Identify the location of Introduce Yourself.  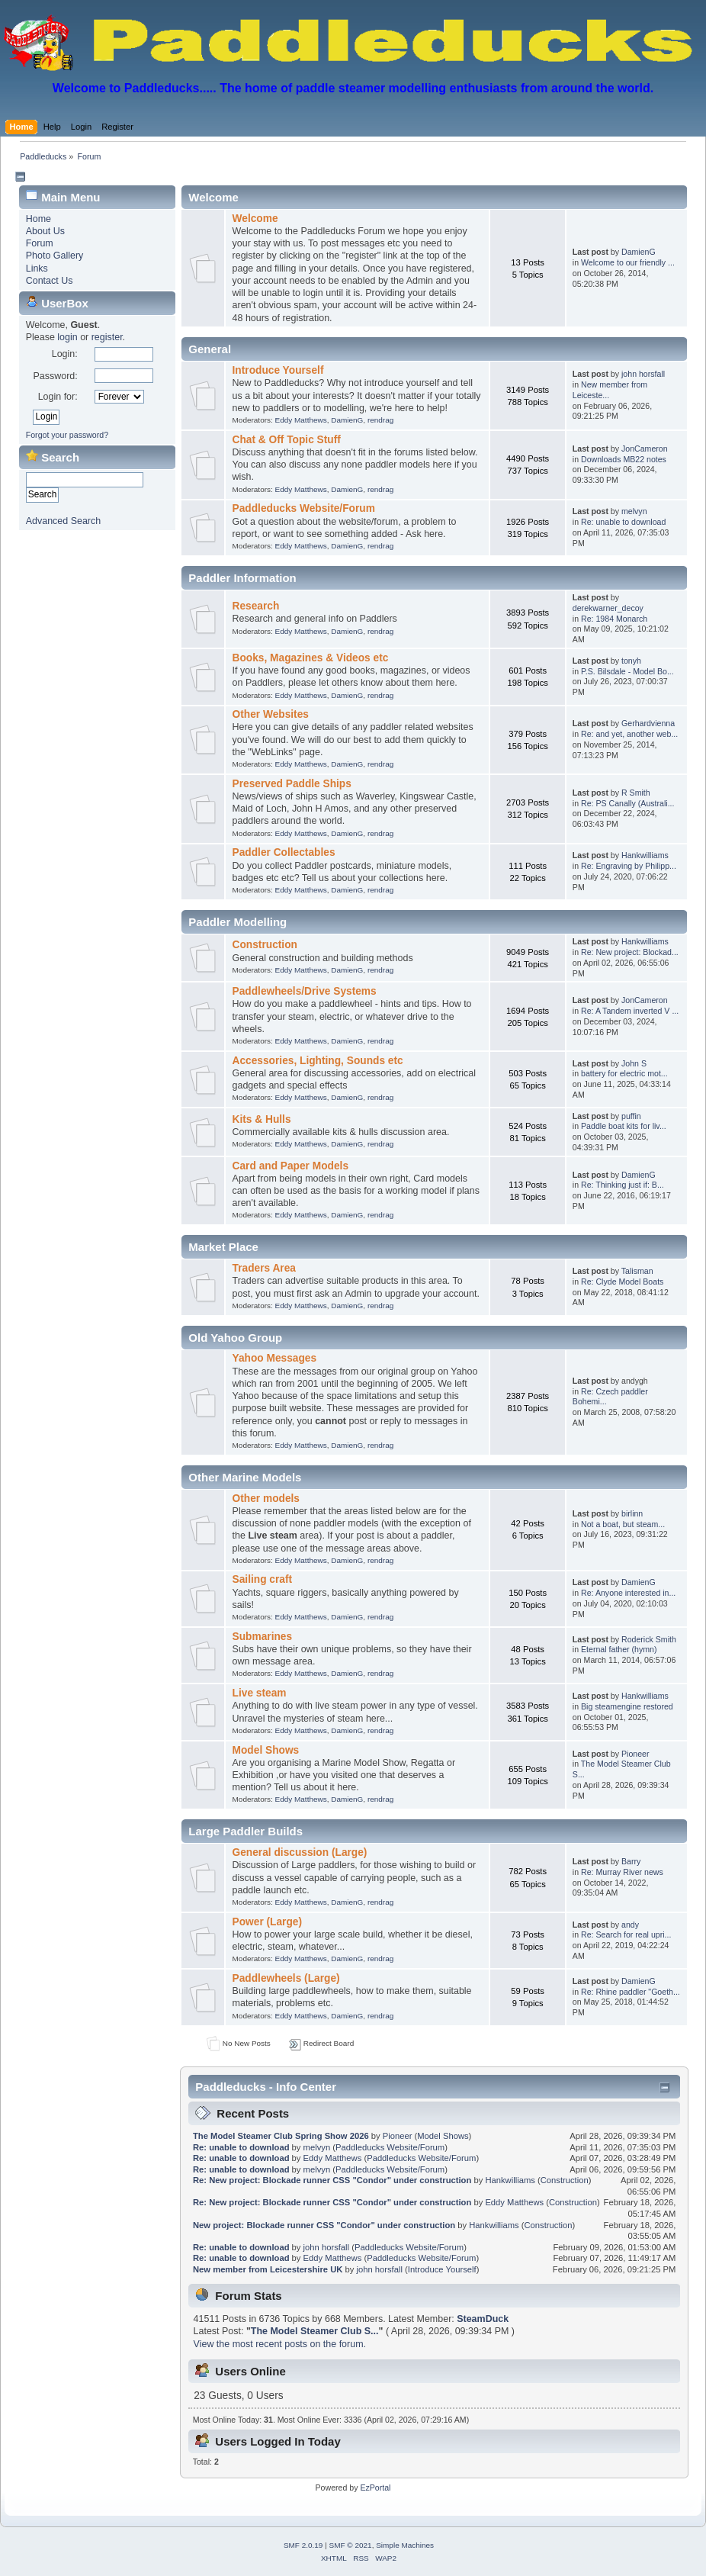
(278, 370).